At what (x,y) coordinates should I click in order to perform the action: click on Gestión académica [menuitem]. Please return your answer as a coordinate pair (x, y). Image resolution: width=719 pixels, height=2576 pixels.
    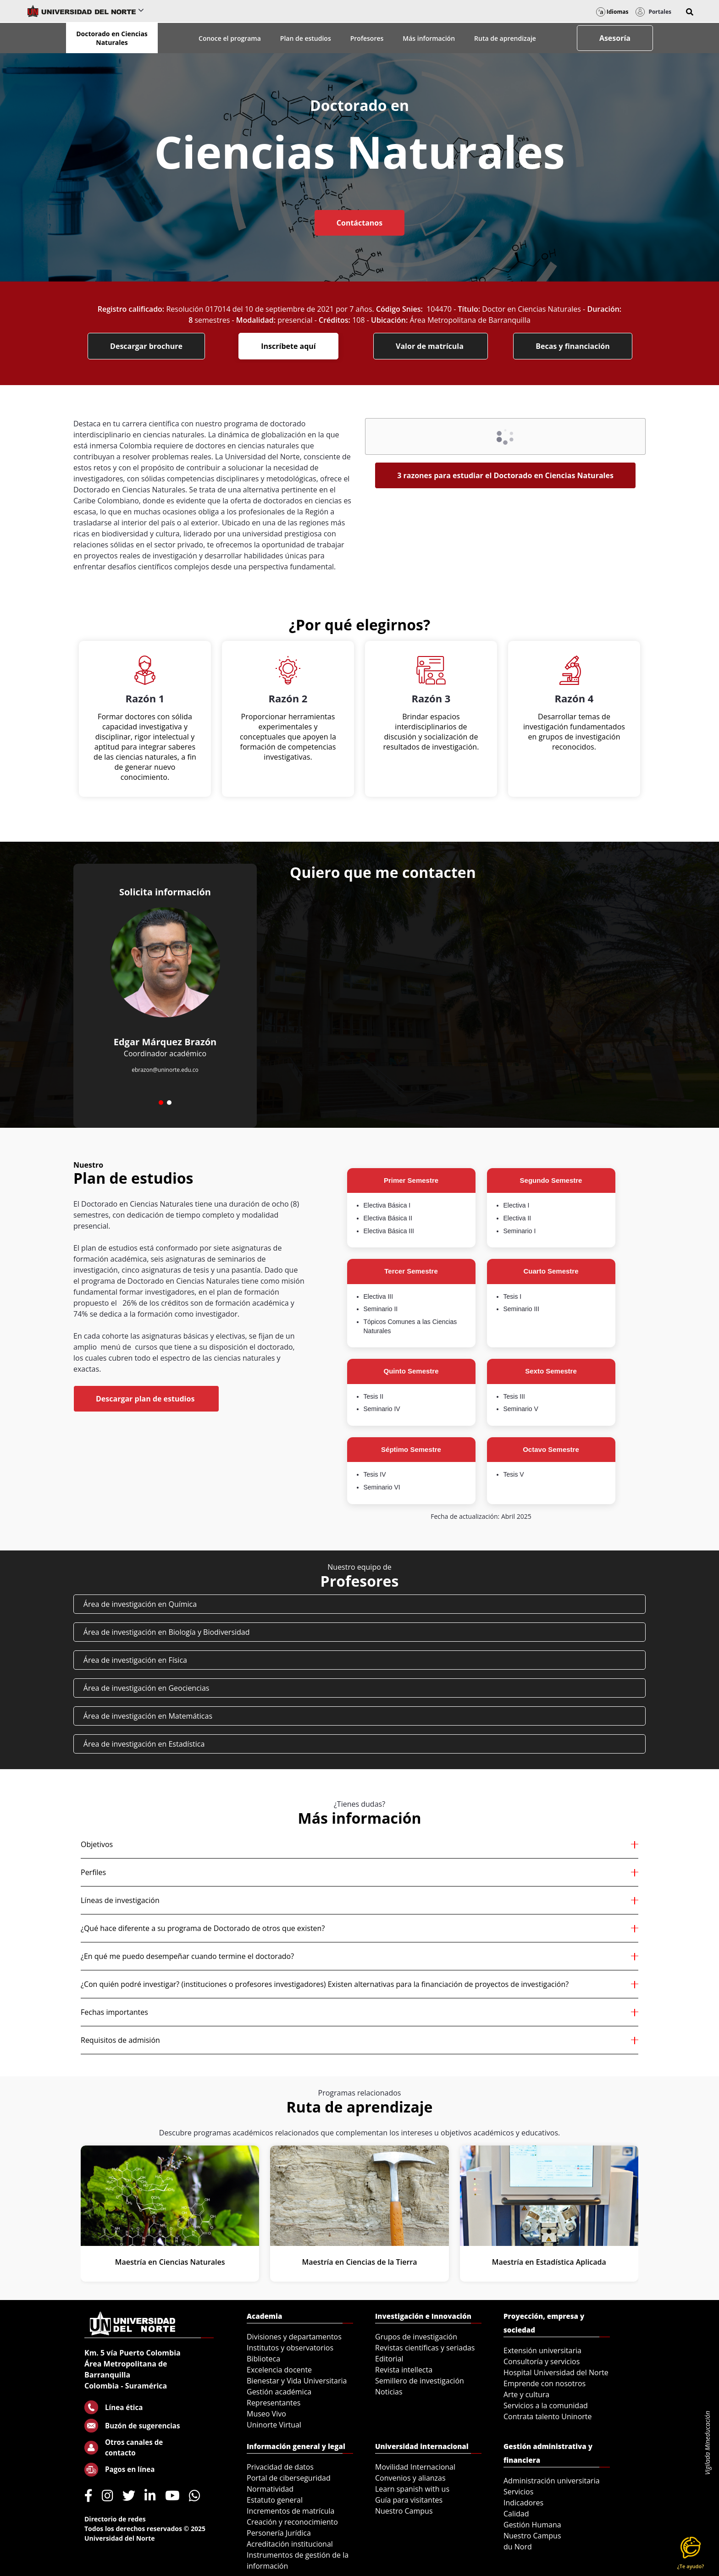
    Looking at the image, I should click on (279, 2392).